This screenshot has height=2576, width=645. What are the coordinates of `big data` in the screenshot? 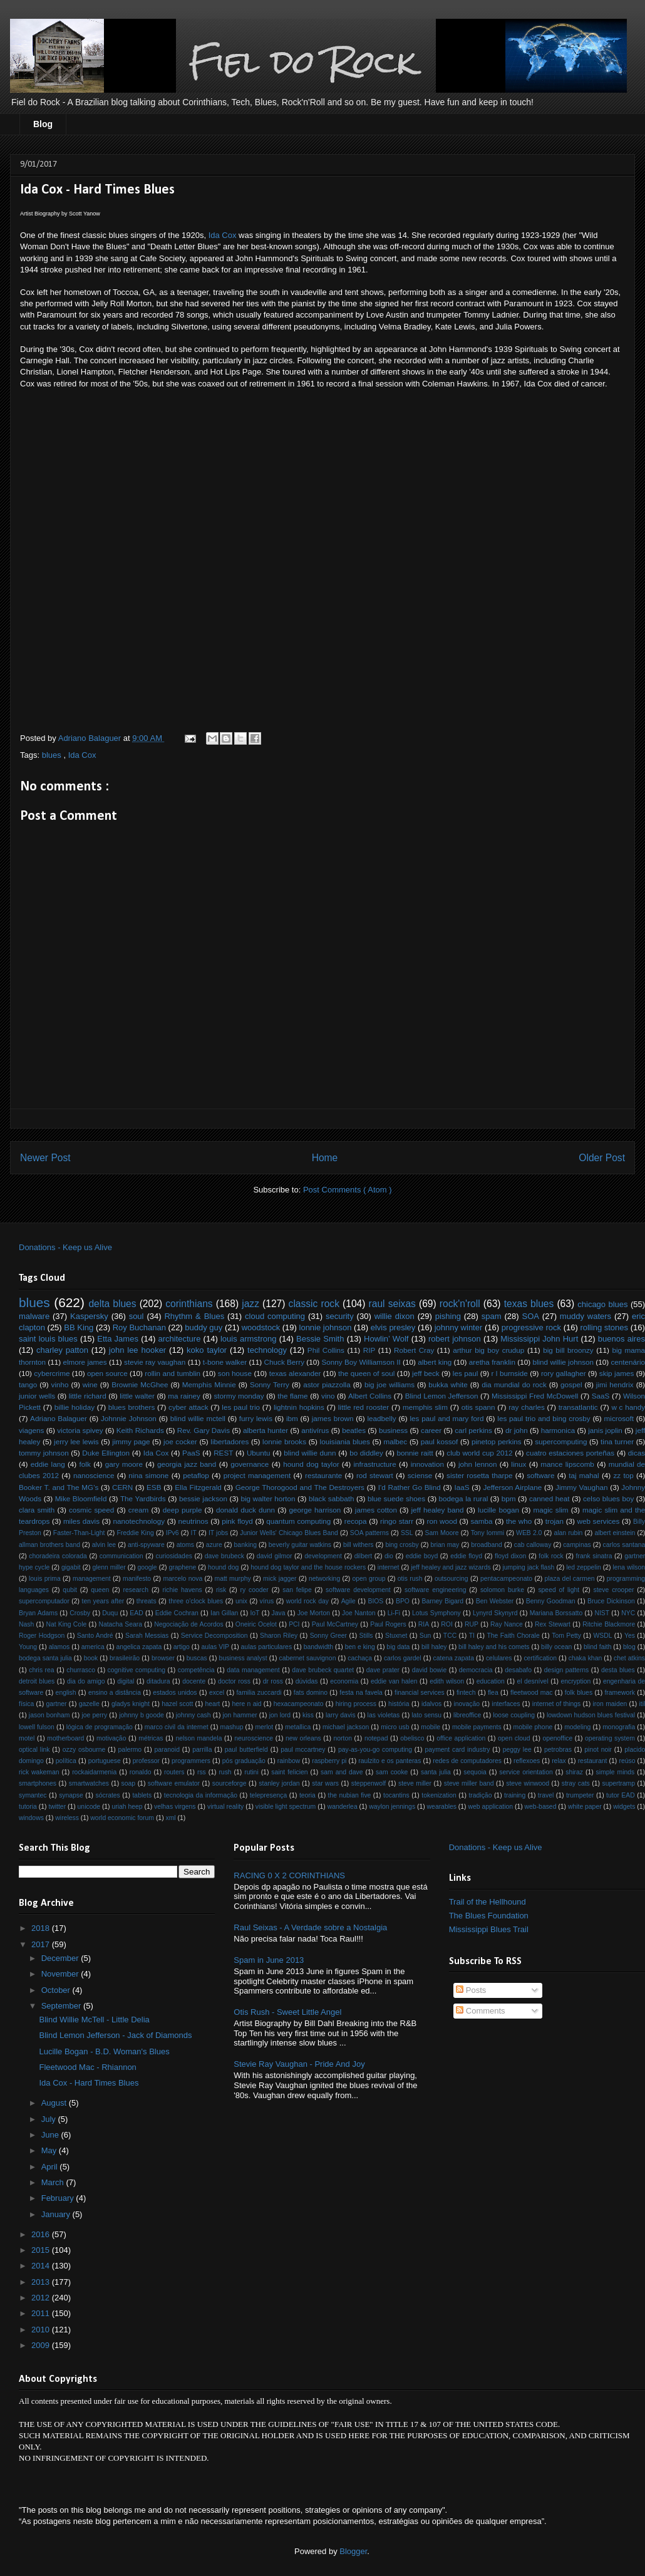 It's located at (398, 1646).